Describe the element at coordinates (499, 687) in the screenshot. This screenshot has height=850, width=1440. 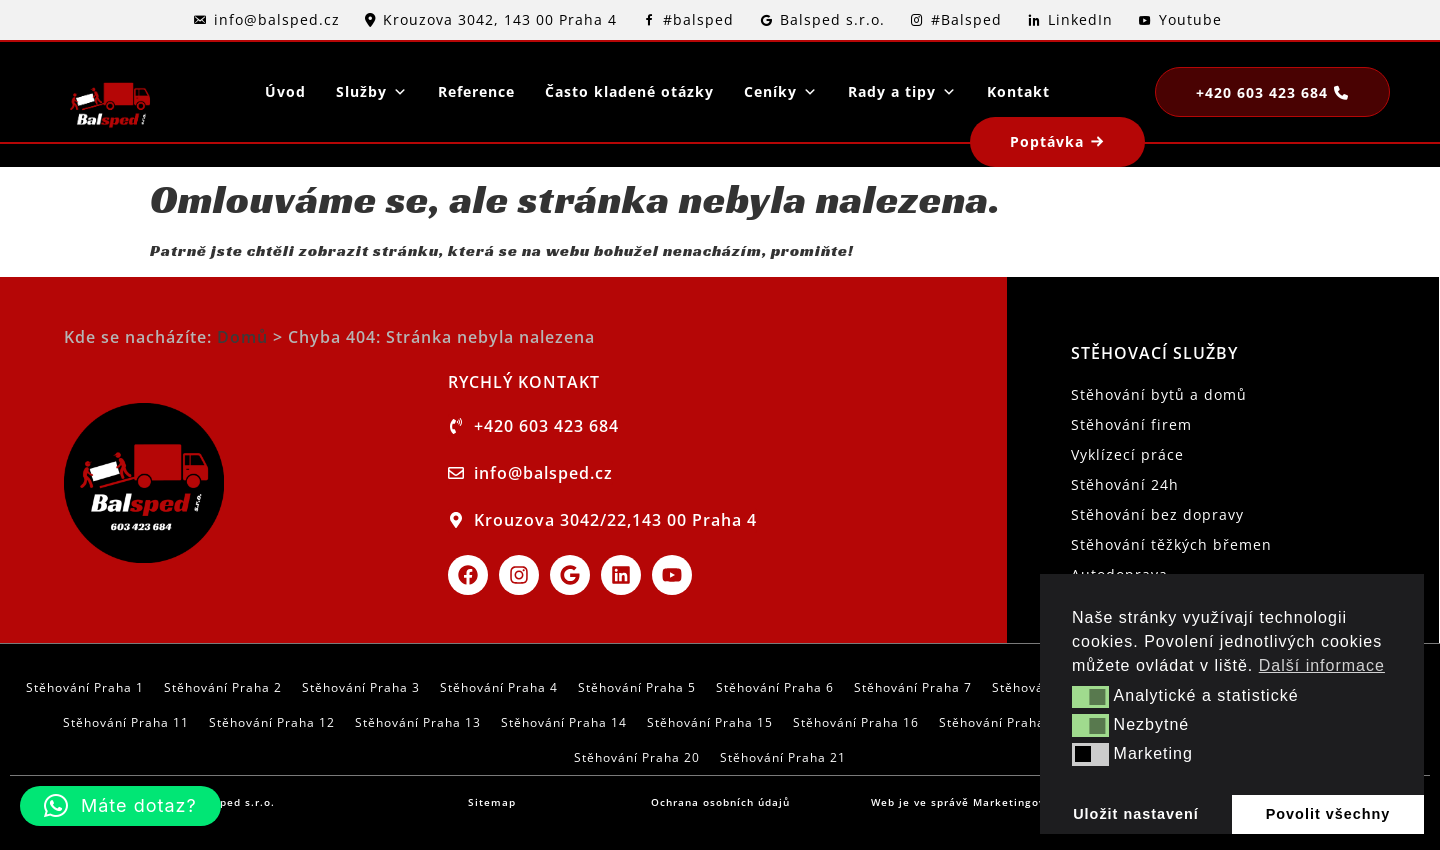
I see `Stěhování Praha 4` at that location.